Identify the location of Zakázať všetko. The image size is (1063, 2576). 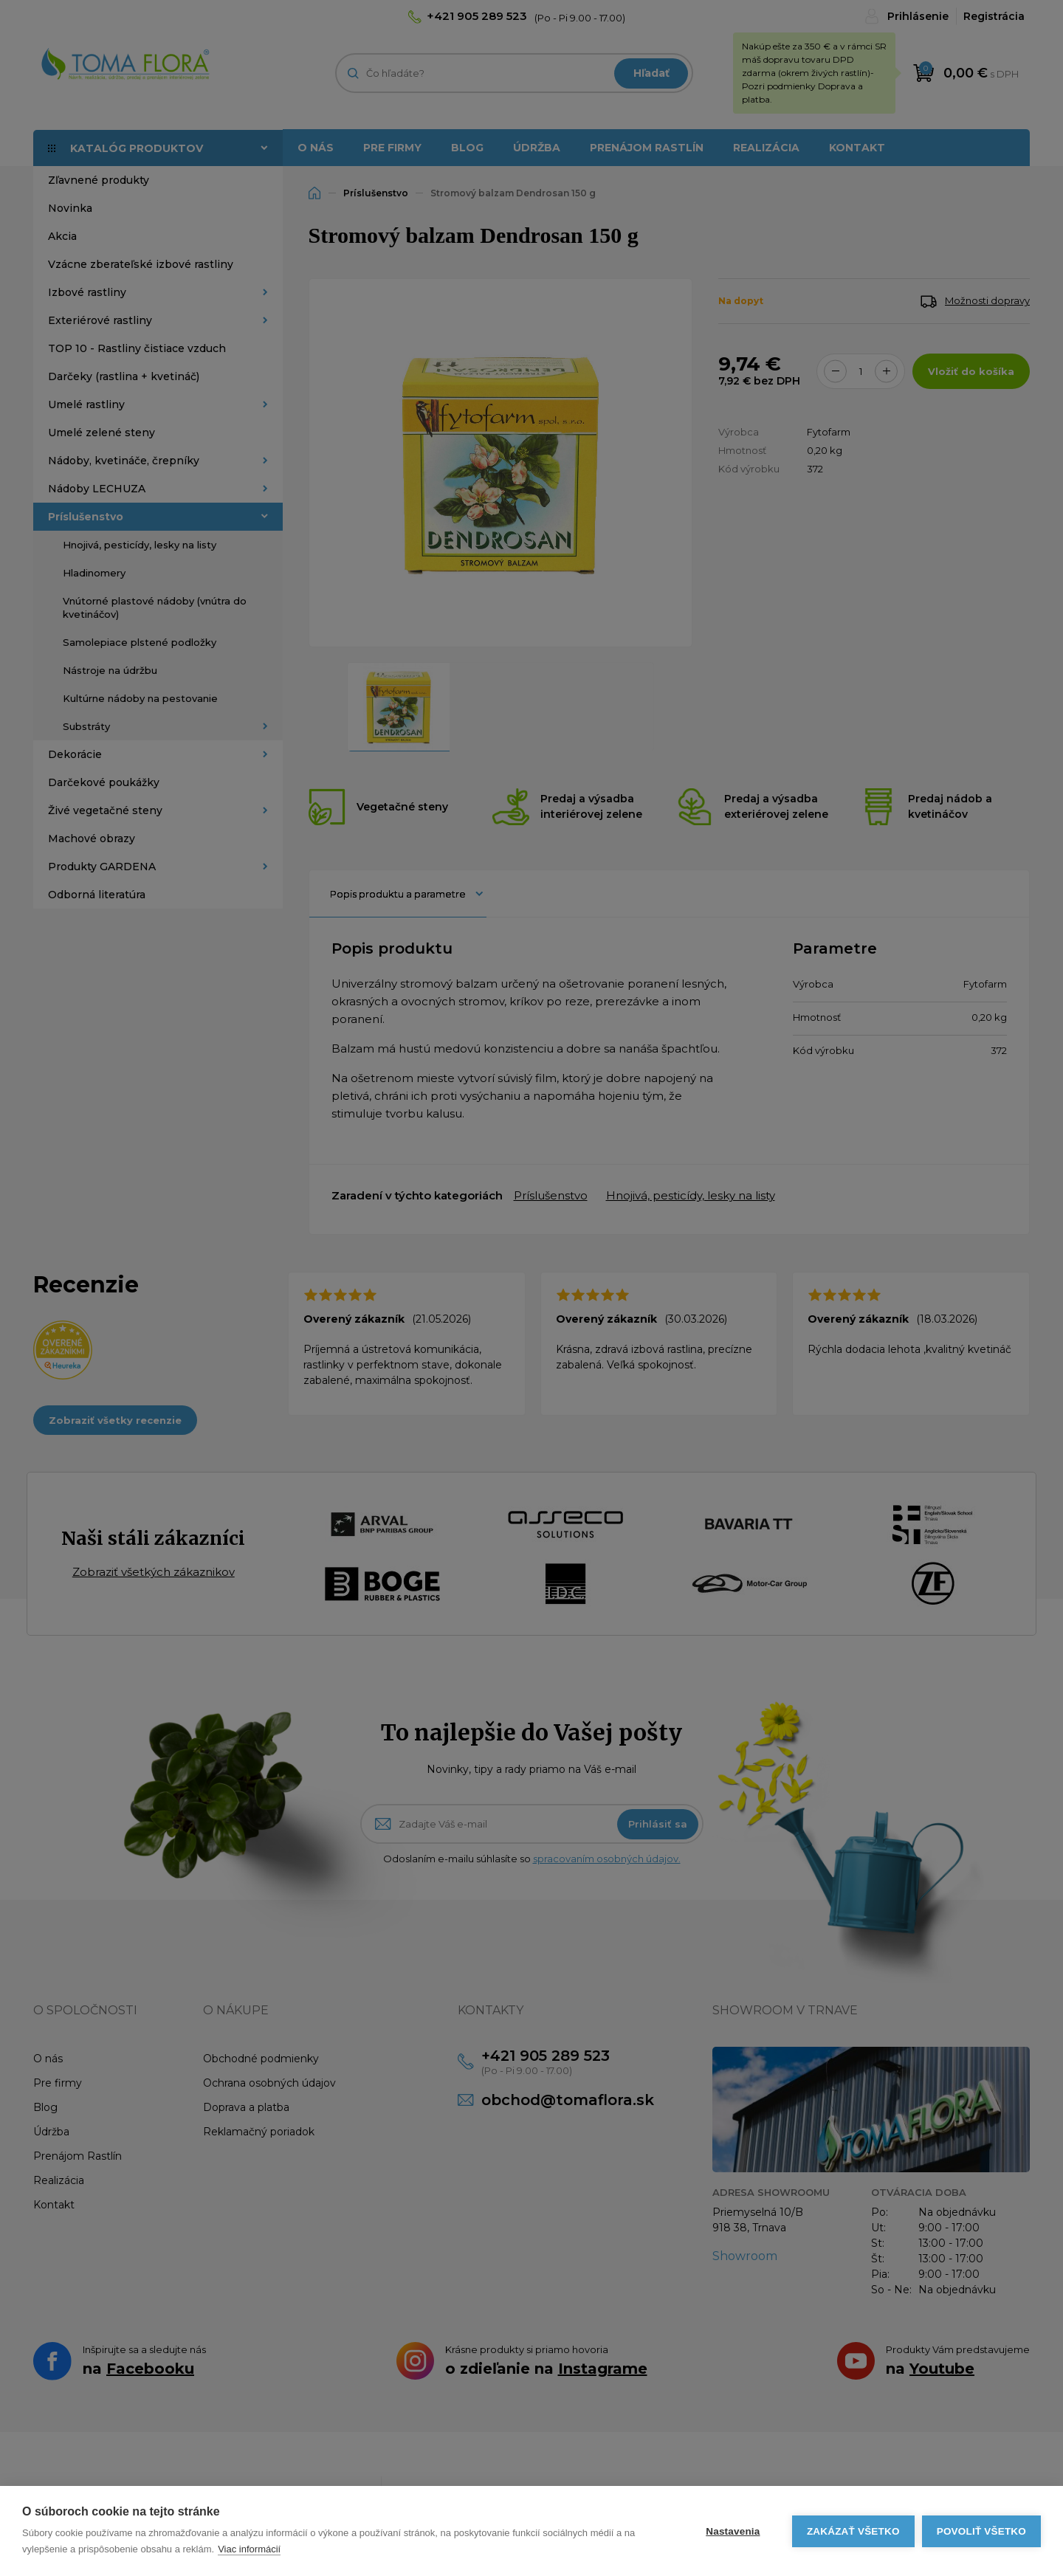
(853, 2531).